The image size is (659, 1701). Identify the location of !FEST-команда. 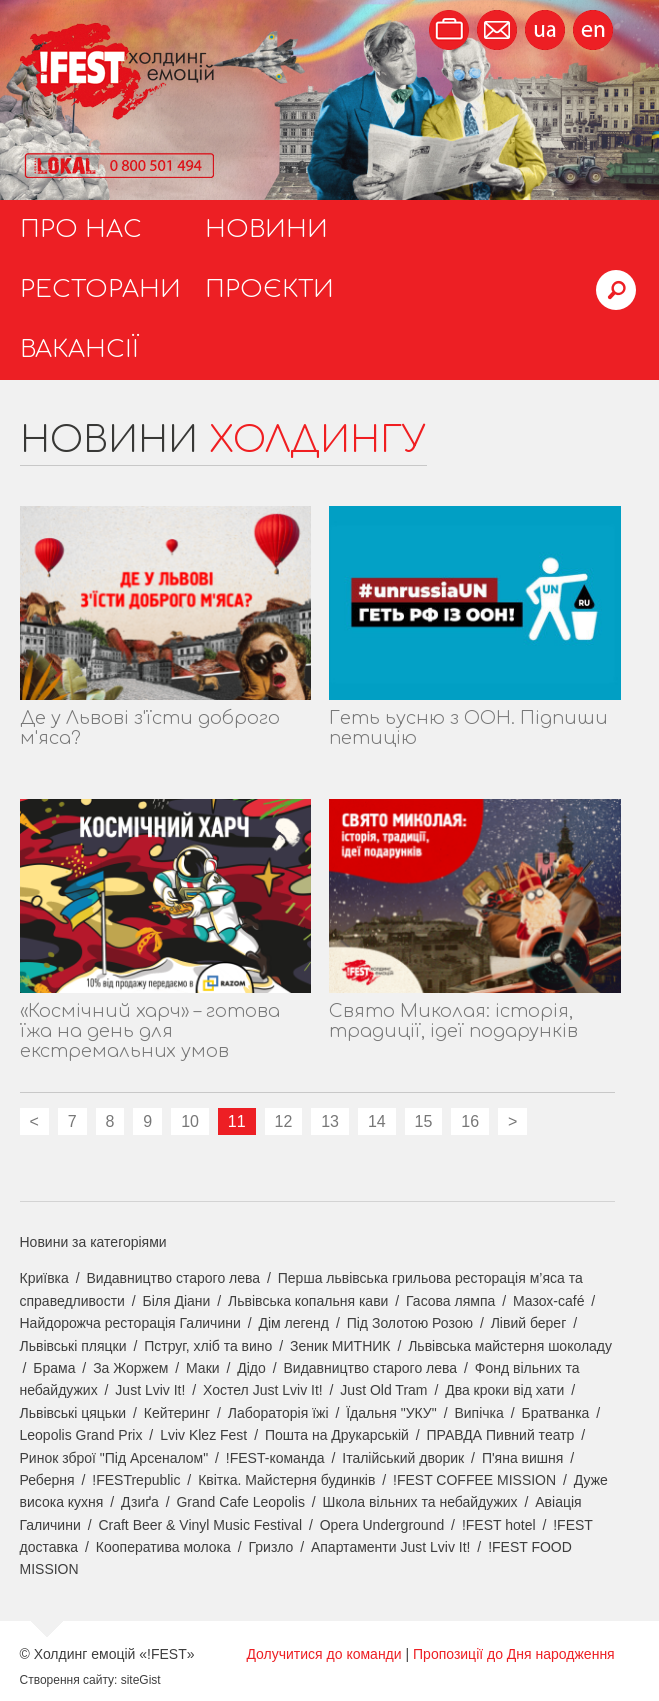
(275, 1458).